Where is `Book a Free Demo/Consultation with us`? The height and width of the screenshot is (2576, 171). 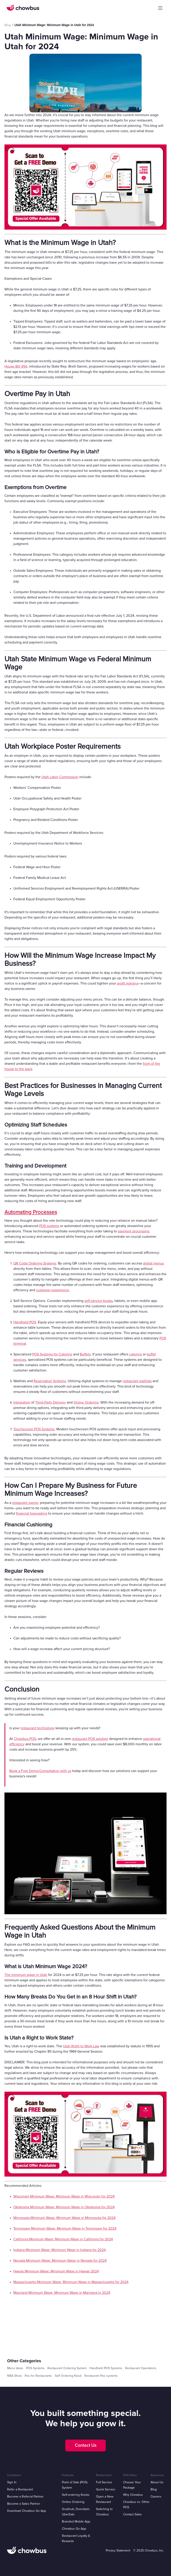 Book a Free Demo/Consultation with us is located at coordinates (40, 1771).